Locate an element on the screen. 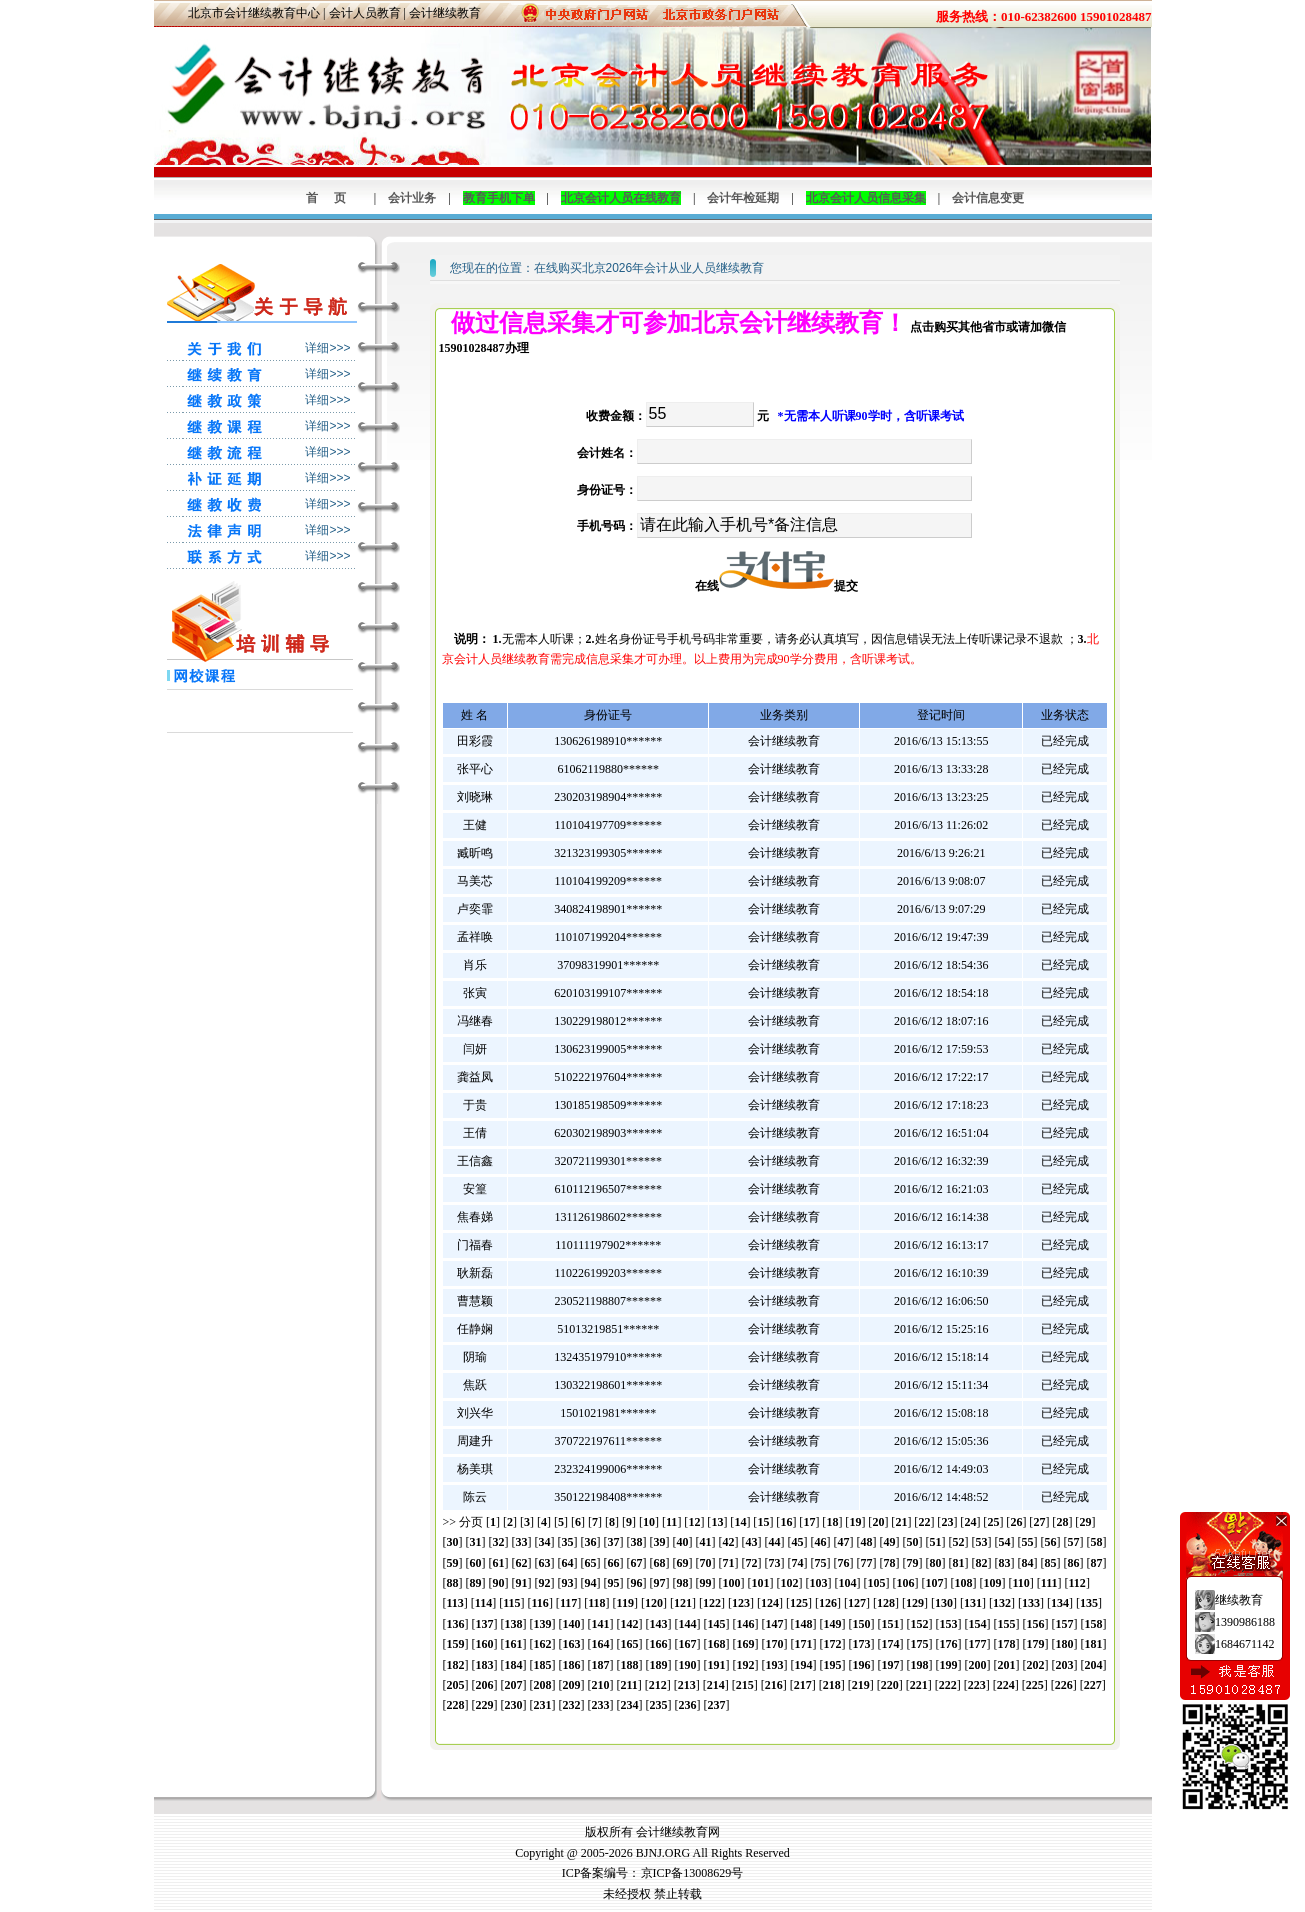 This screenshot has width=1305, height=1912. 177 is located at coordinates (978, 1644).